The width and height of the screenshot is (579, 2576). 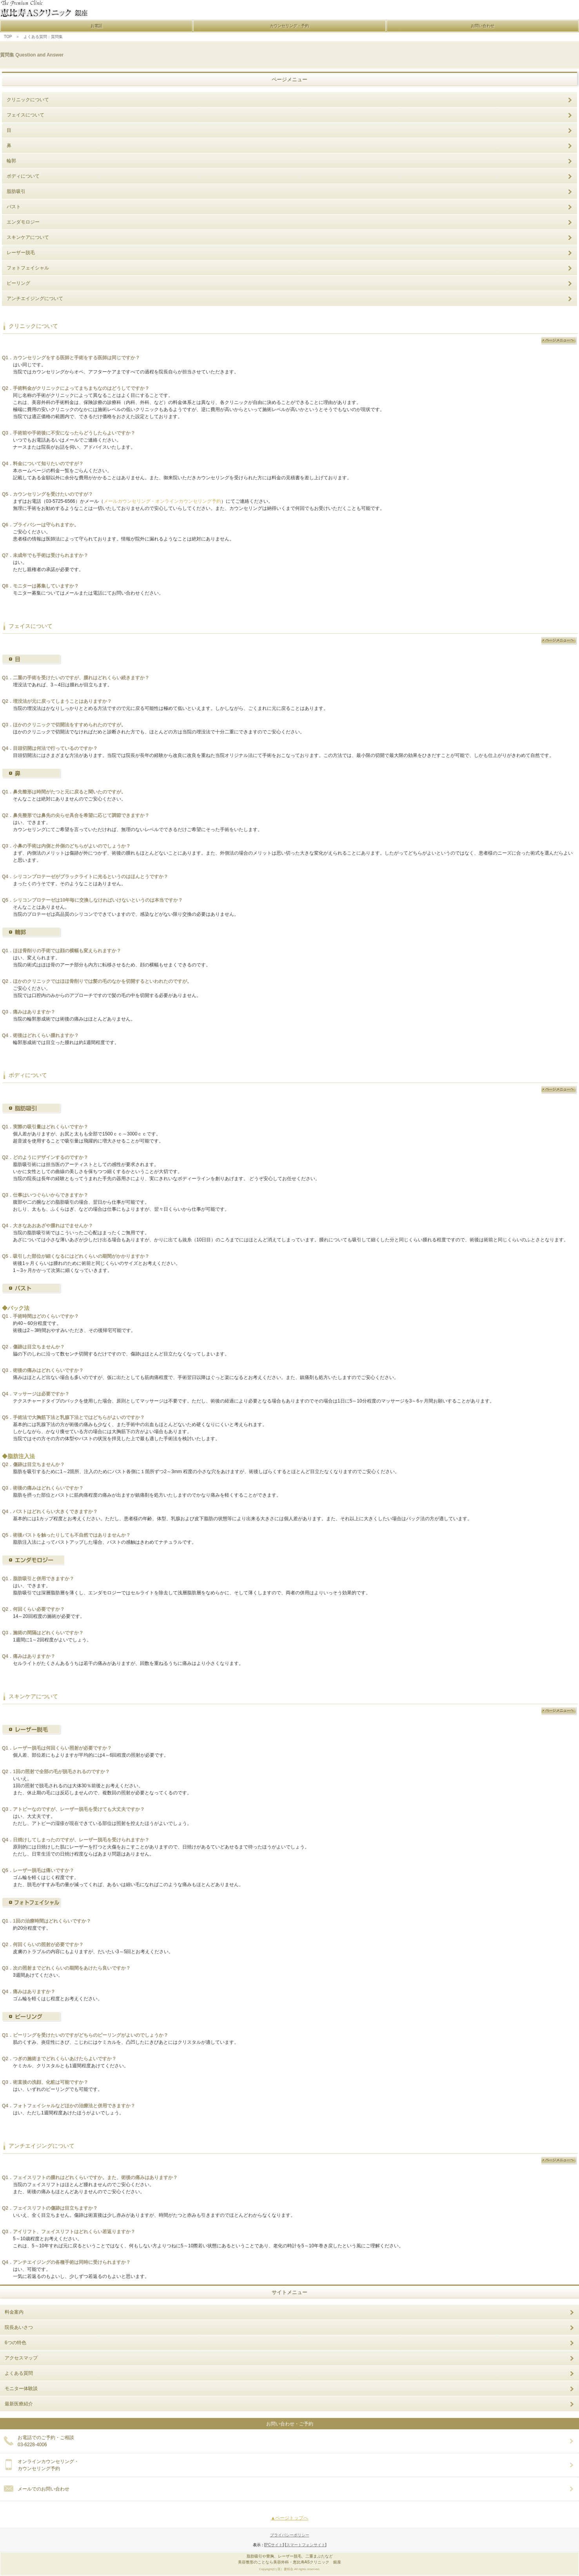 I want to click on メールカウンセリング・オンラインカウンセリング予約, so click(x=162, y=501).